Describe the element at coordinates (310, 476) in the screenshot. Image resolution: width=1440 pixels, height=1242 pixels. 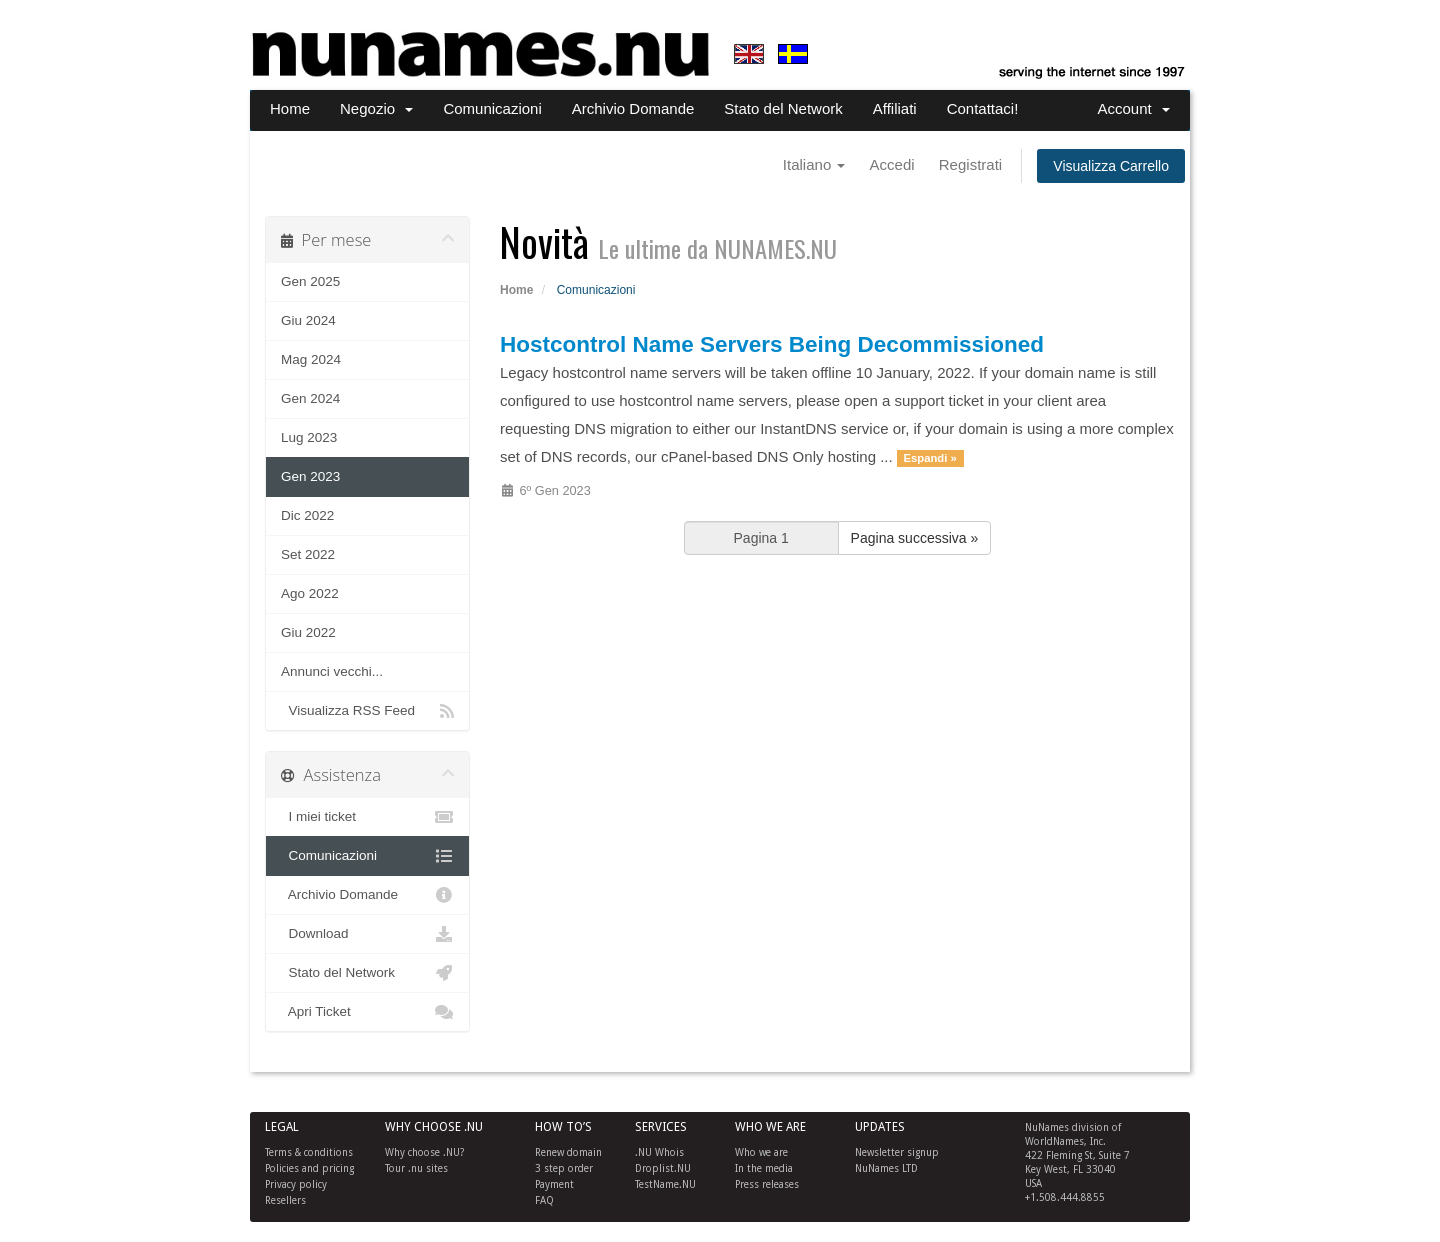
I see `Gen 2023` at that location.